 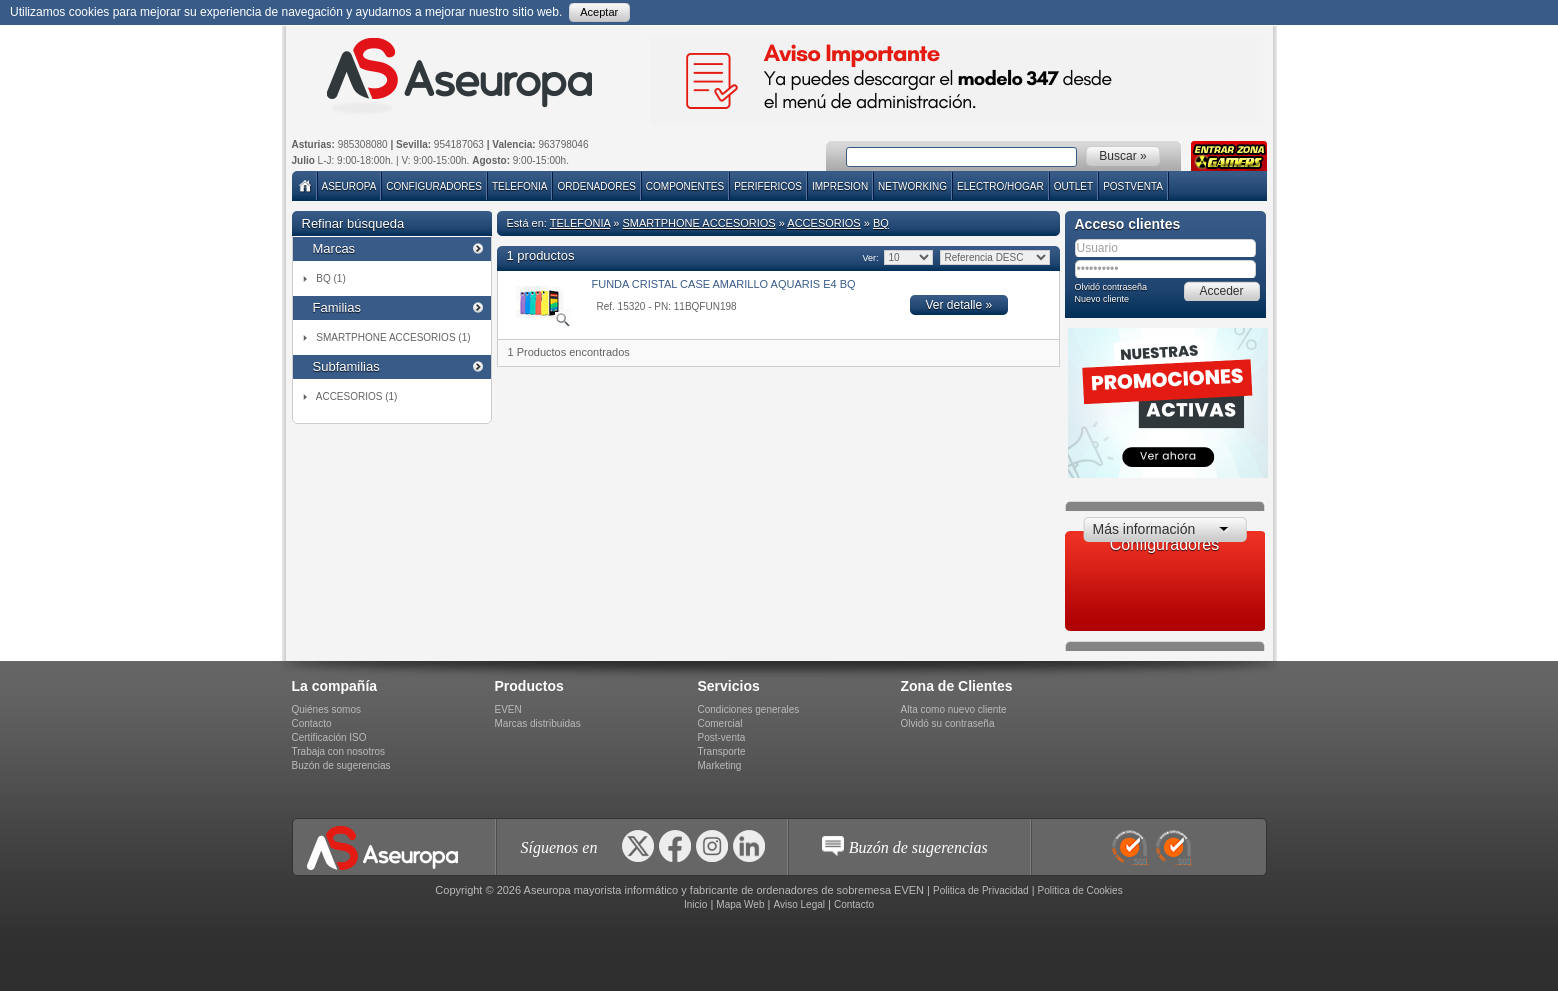 What do you see at coordinates (1144, 529) in the screenshot?
I see `Más información` at bounding box center [1144, 529].